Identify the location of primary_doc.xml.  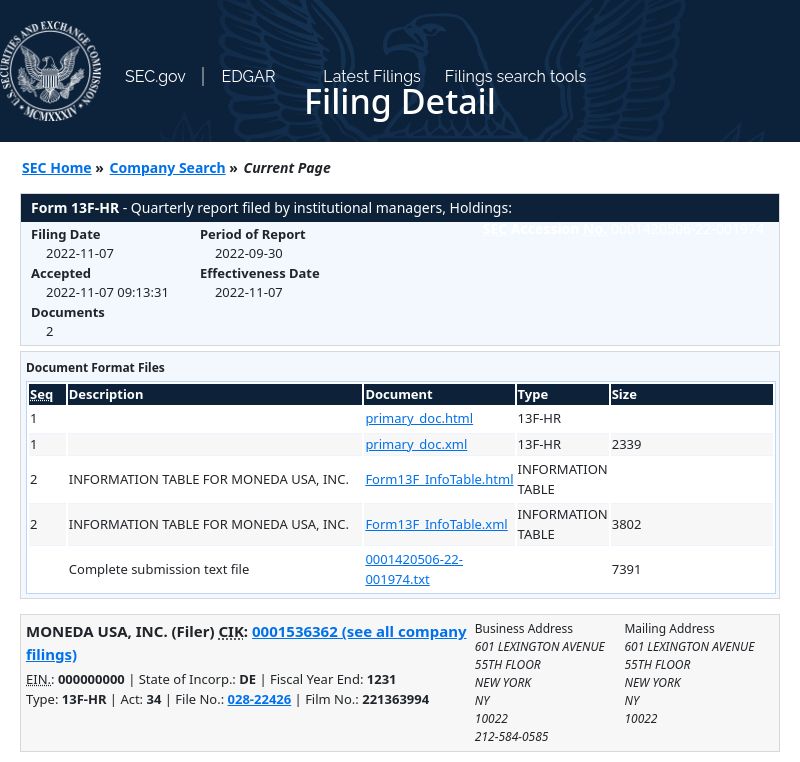
(416, 444).